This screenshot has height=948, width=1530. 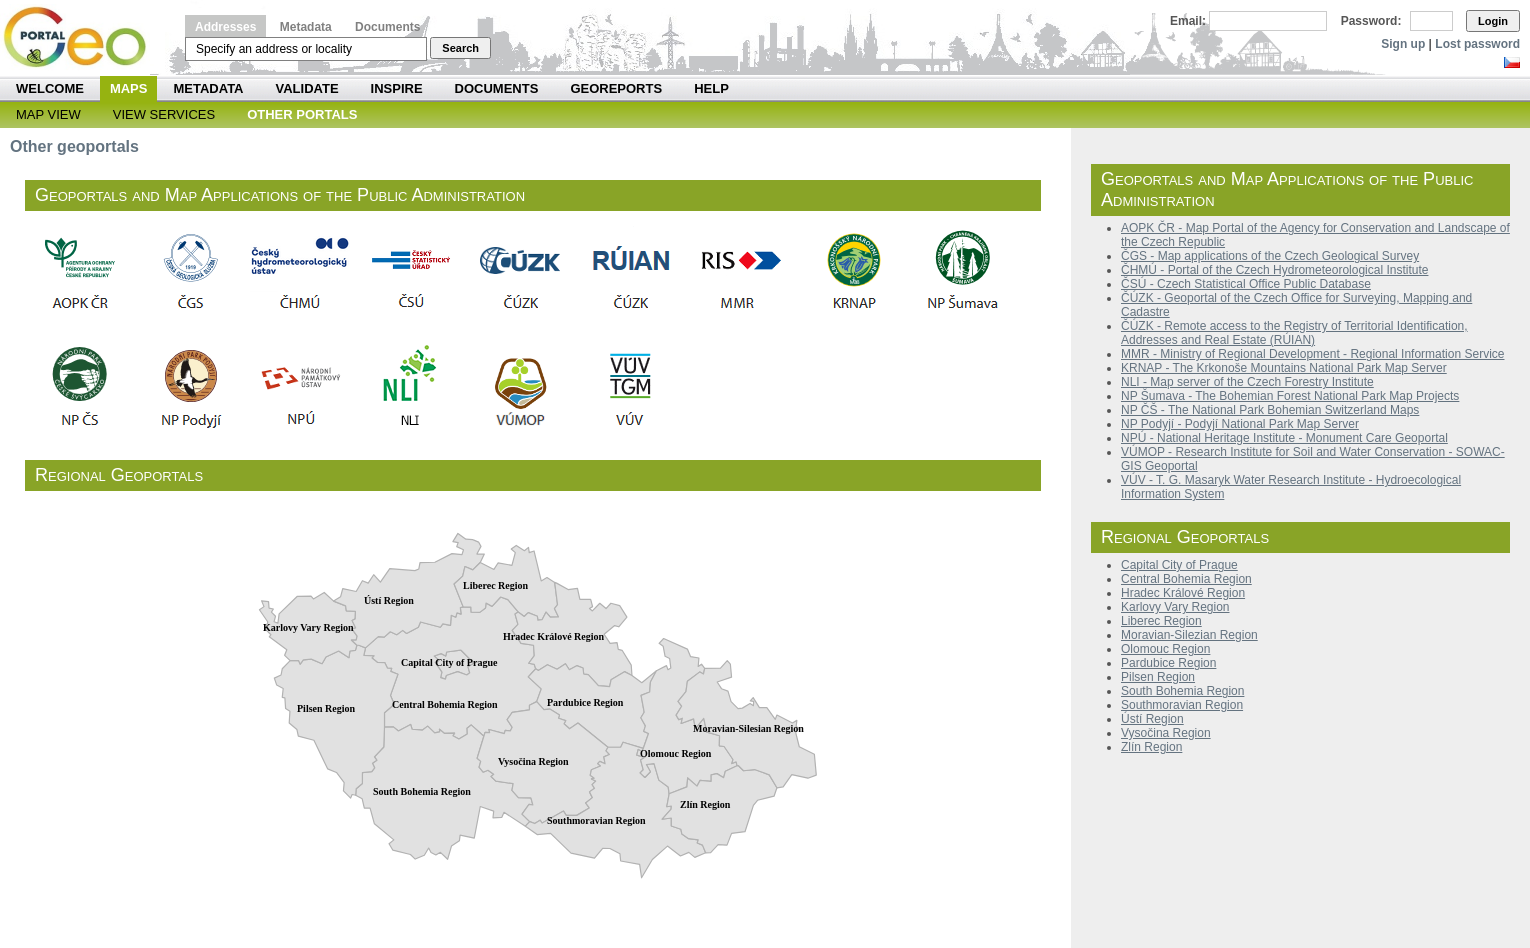 What do you see at coordinates (1183, 593) in the screenshot?
I see `Hradec Králové Region` at bounding box center [1183, 593].